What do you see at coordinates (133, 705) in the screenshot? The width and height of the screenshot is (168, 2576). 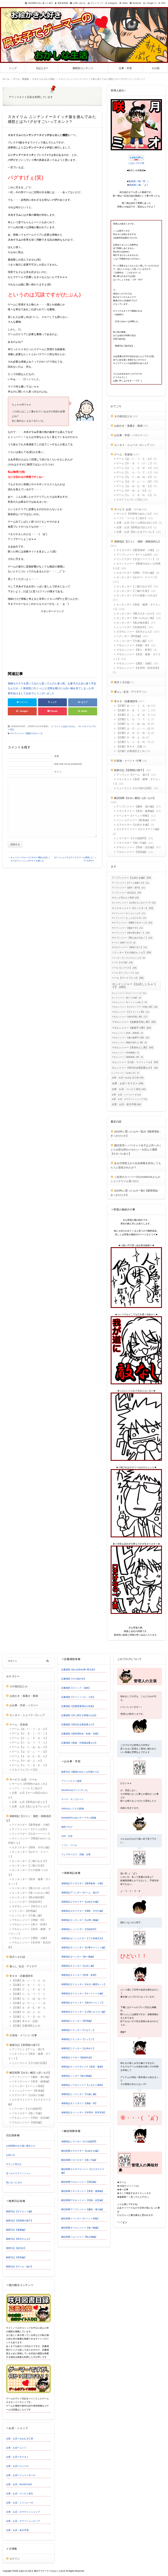 I see `【読書】あ・い・う・え・お` at bounding box center [133, 705].